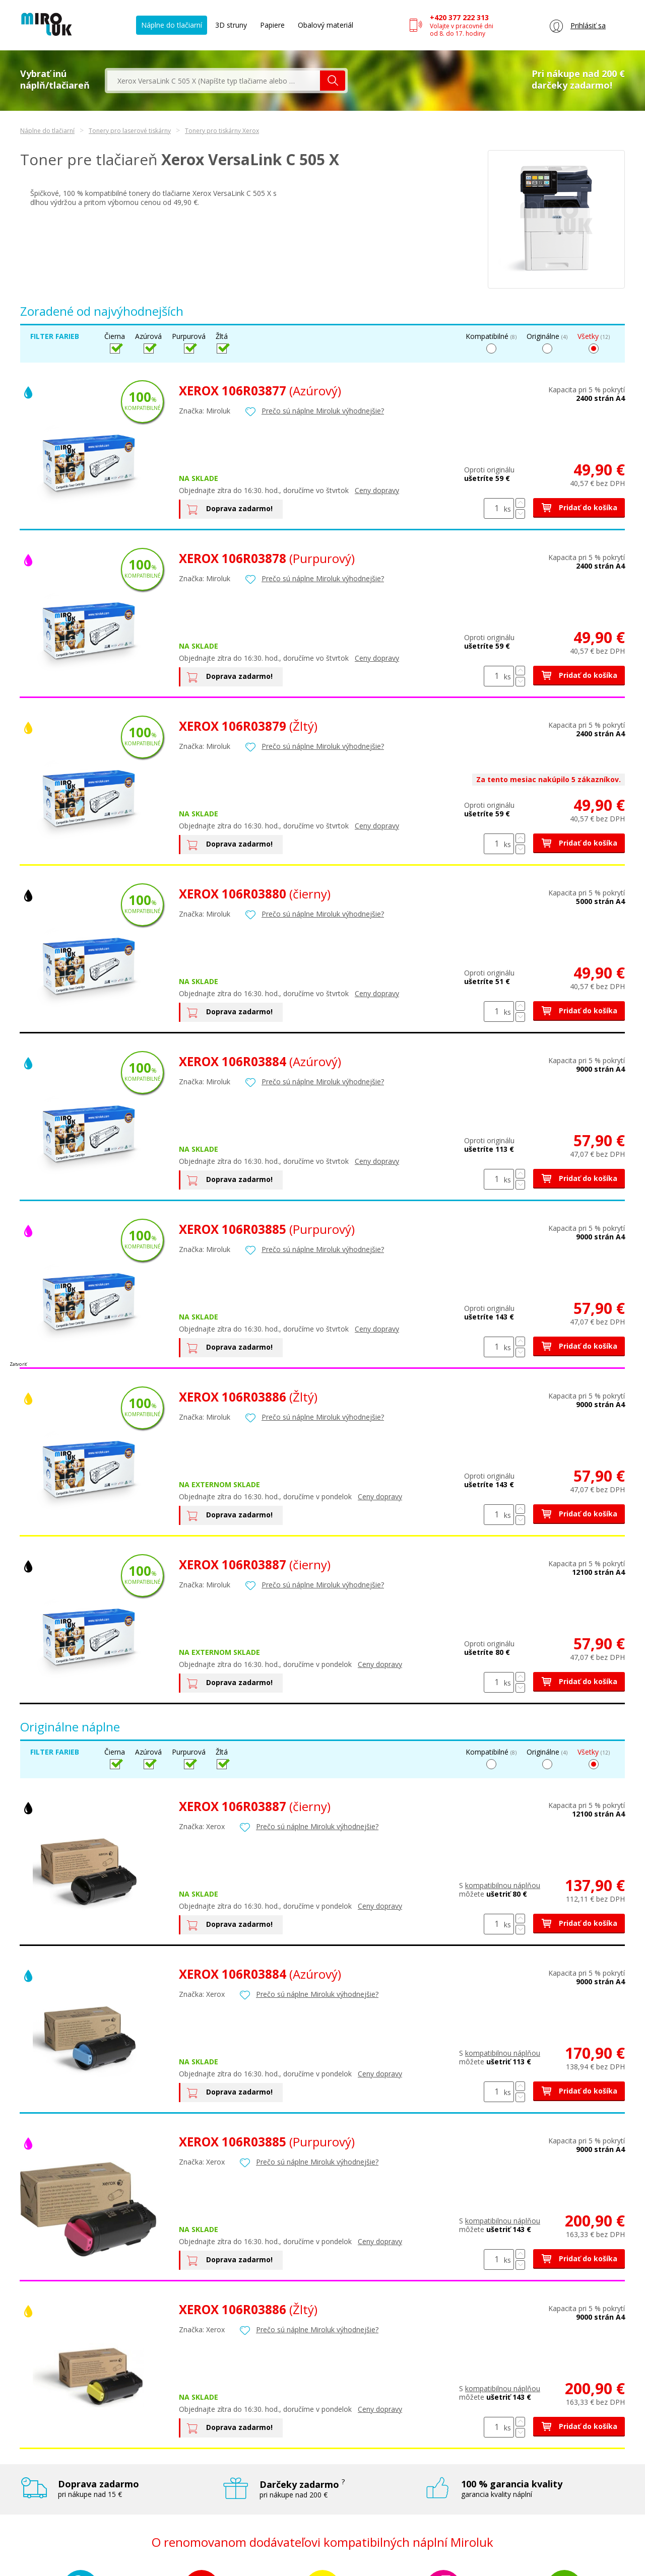 Image resolution: width=645 pixels, height=2576 pixels. What do you see at coordinates (130, 130) in the screenshot?
I see `Tonery pro laserové tiskárny` at bounding box center [130, 130].